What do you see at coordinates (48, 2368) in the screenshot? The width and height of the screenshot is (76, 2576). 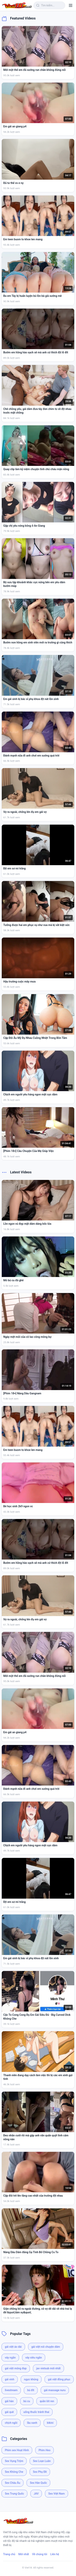 I see `jav vietsub mới nhất` at bounding box center [48, 2368].